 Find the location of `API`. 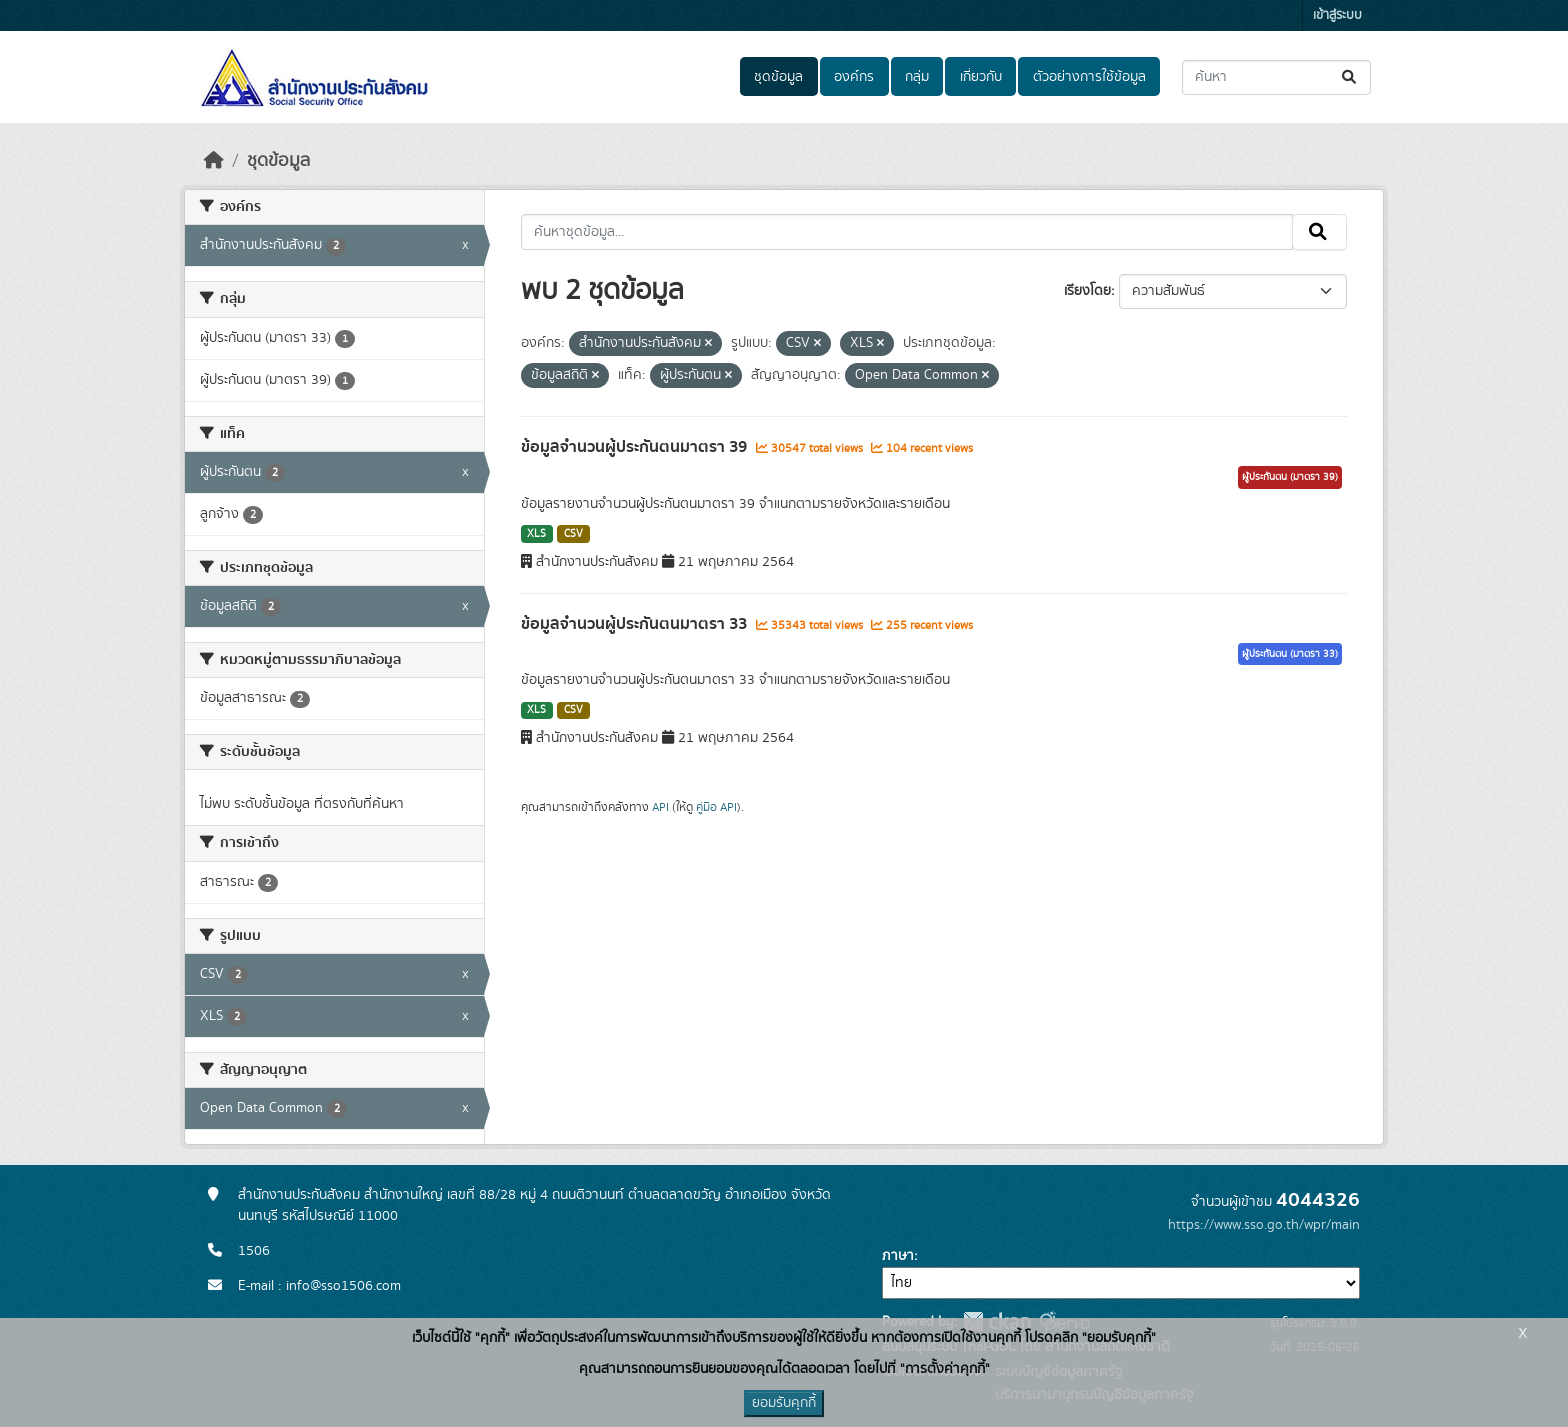

API is located at coordinates (660, 807).